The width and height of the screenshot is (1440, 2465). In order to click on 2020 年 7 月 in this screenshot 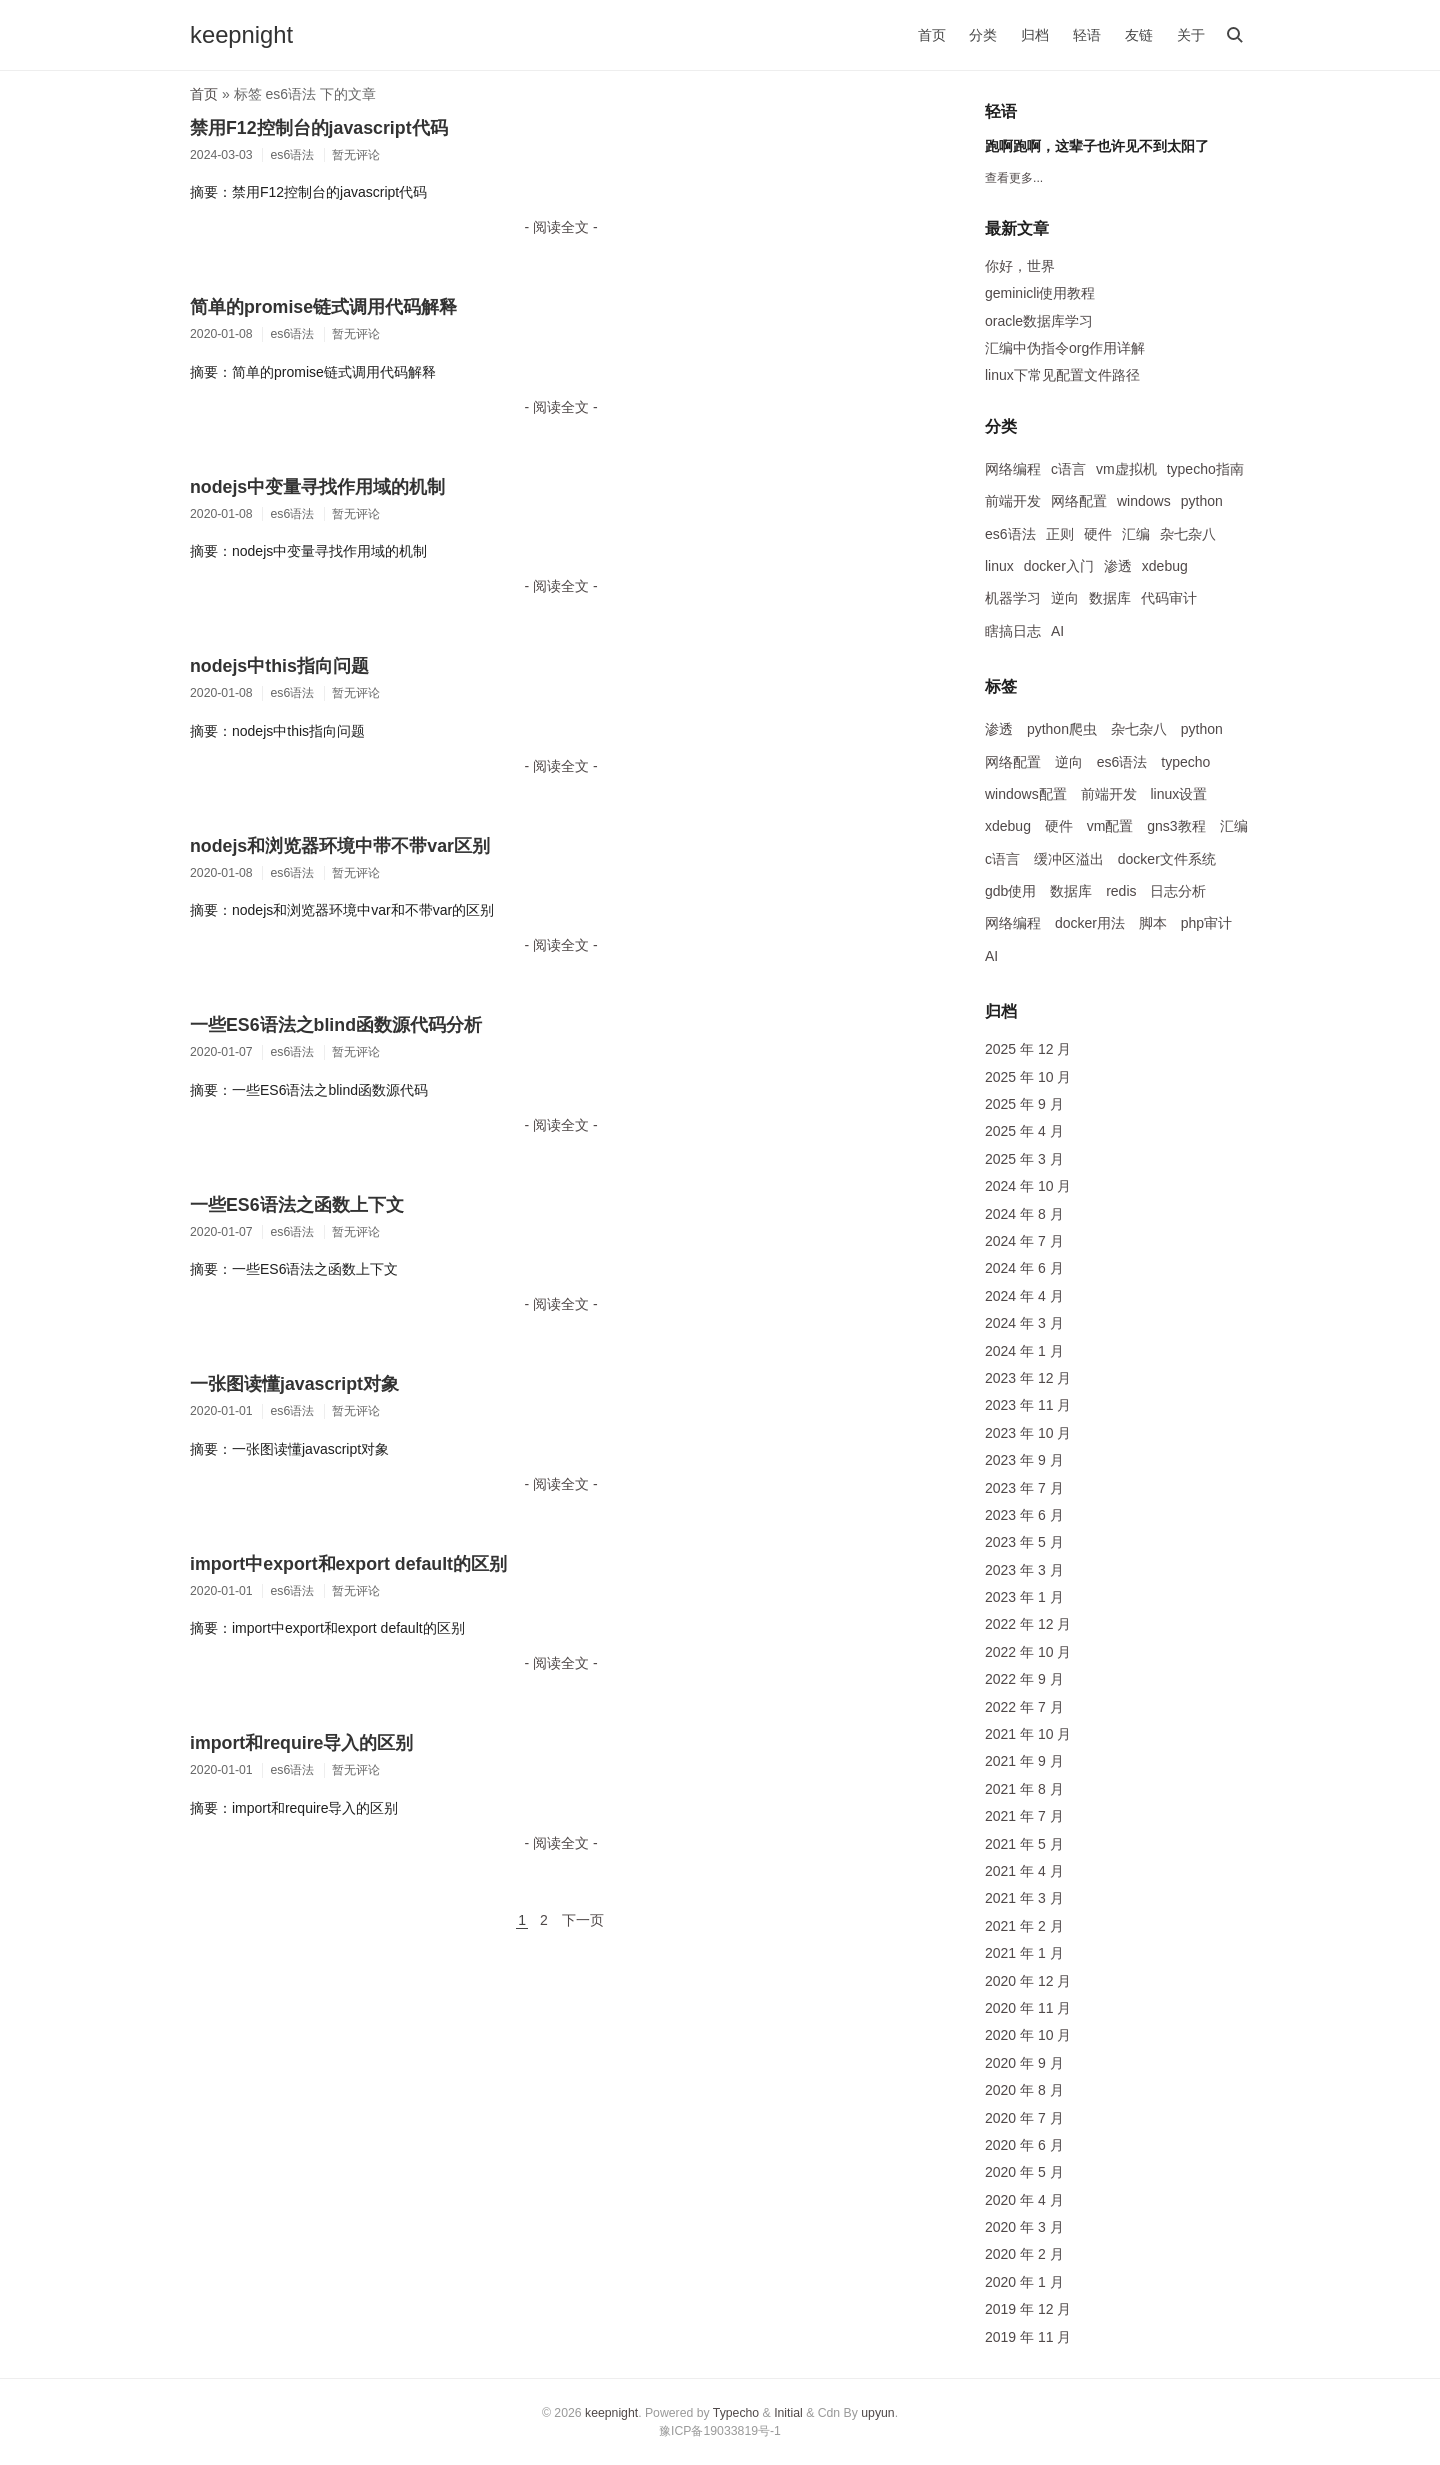, I will do `click(1024, 2118)`.